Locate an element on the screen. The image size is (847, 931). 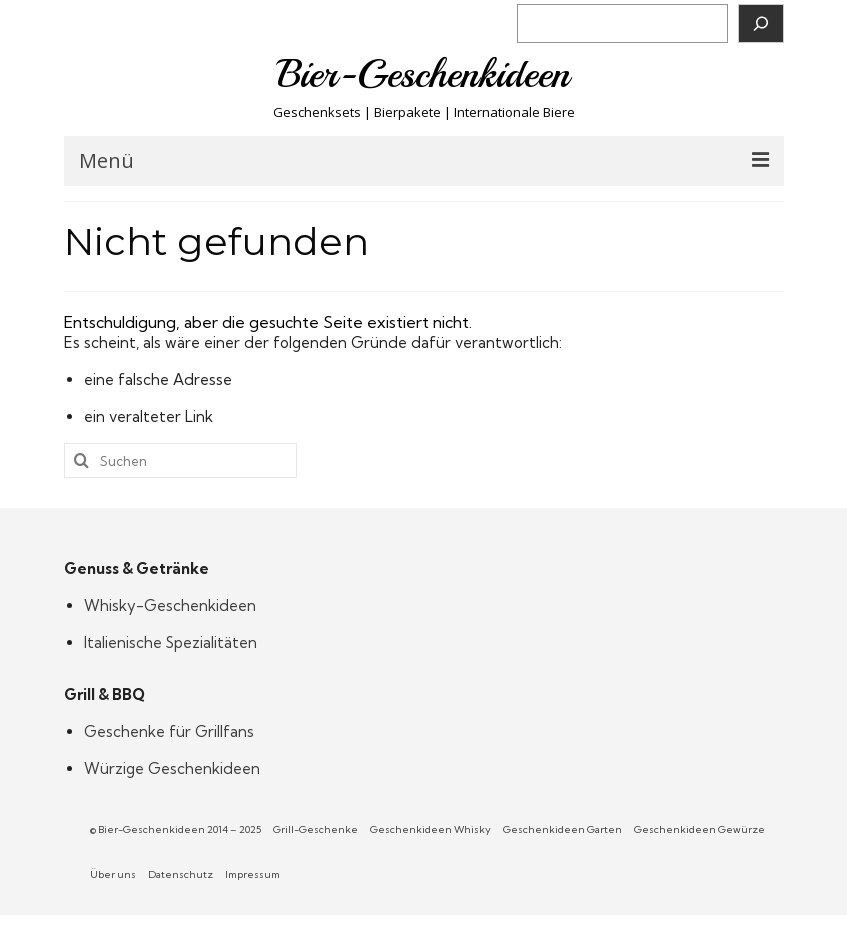
Italienische Spezialitäten is located at coordinates (170, 642).